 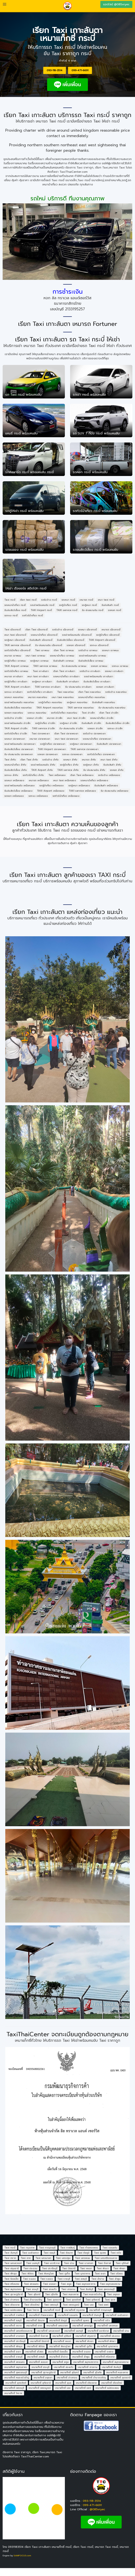 What do you see at coordinates (13, 720) in the screenshot?
I see `รถคอก คลองท่อม` at bounding box center [13, 720].